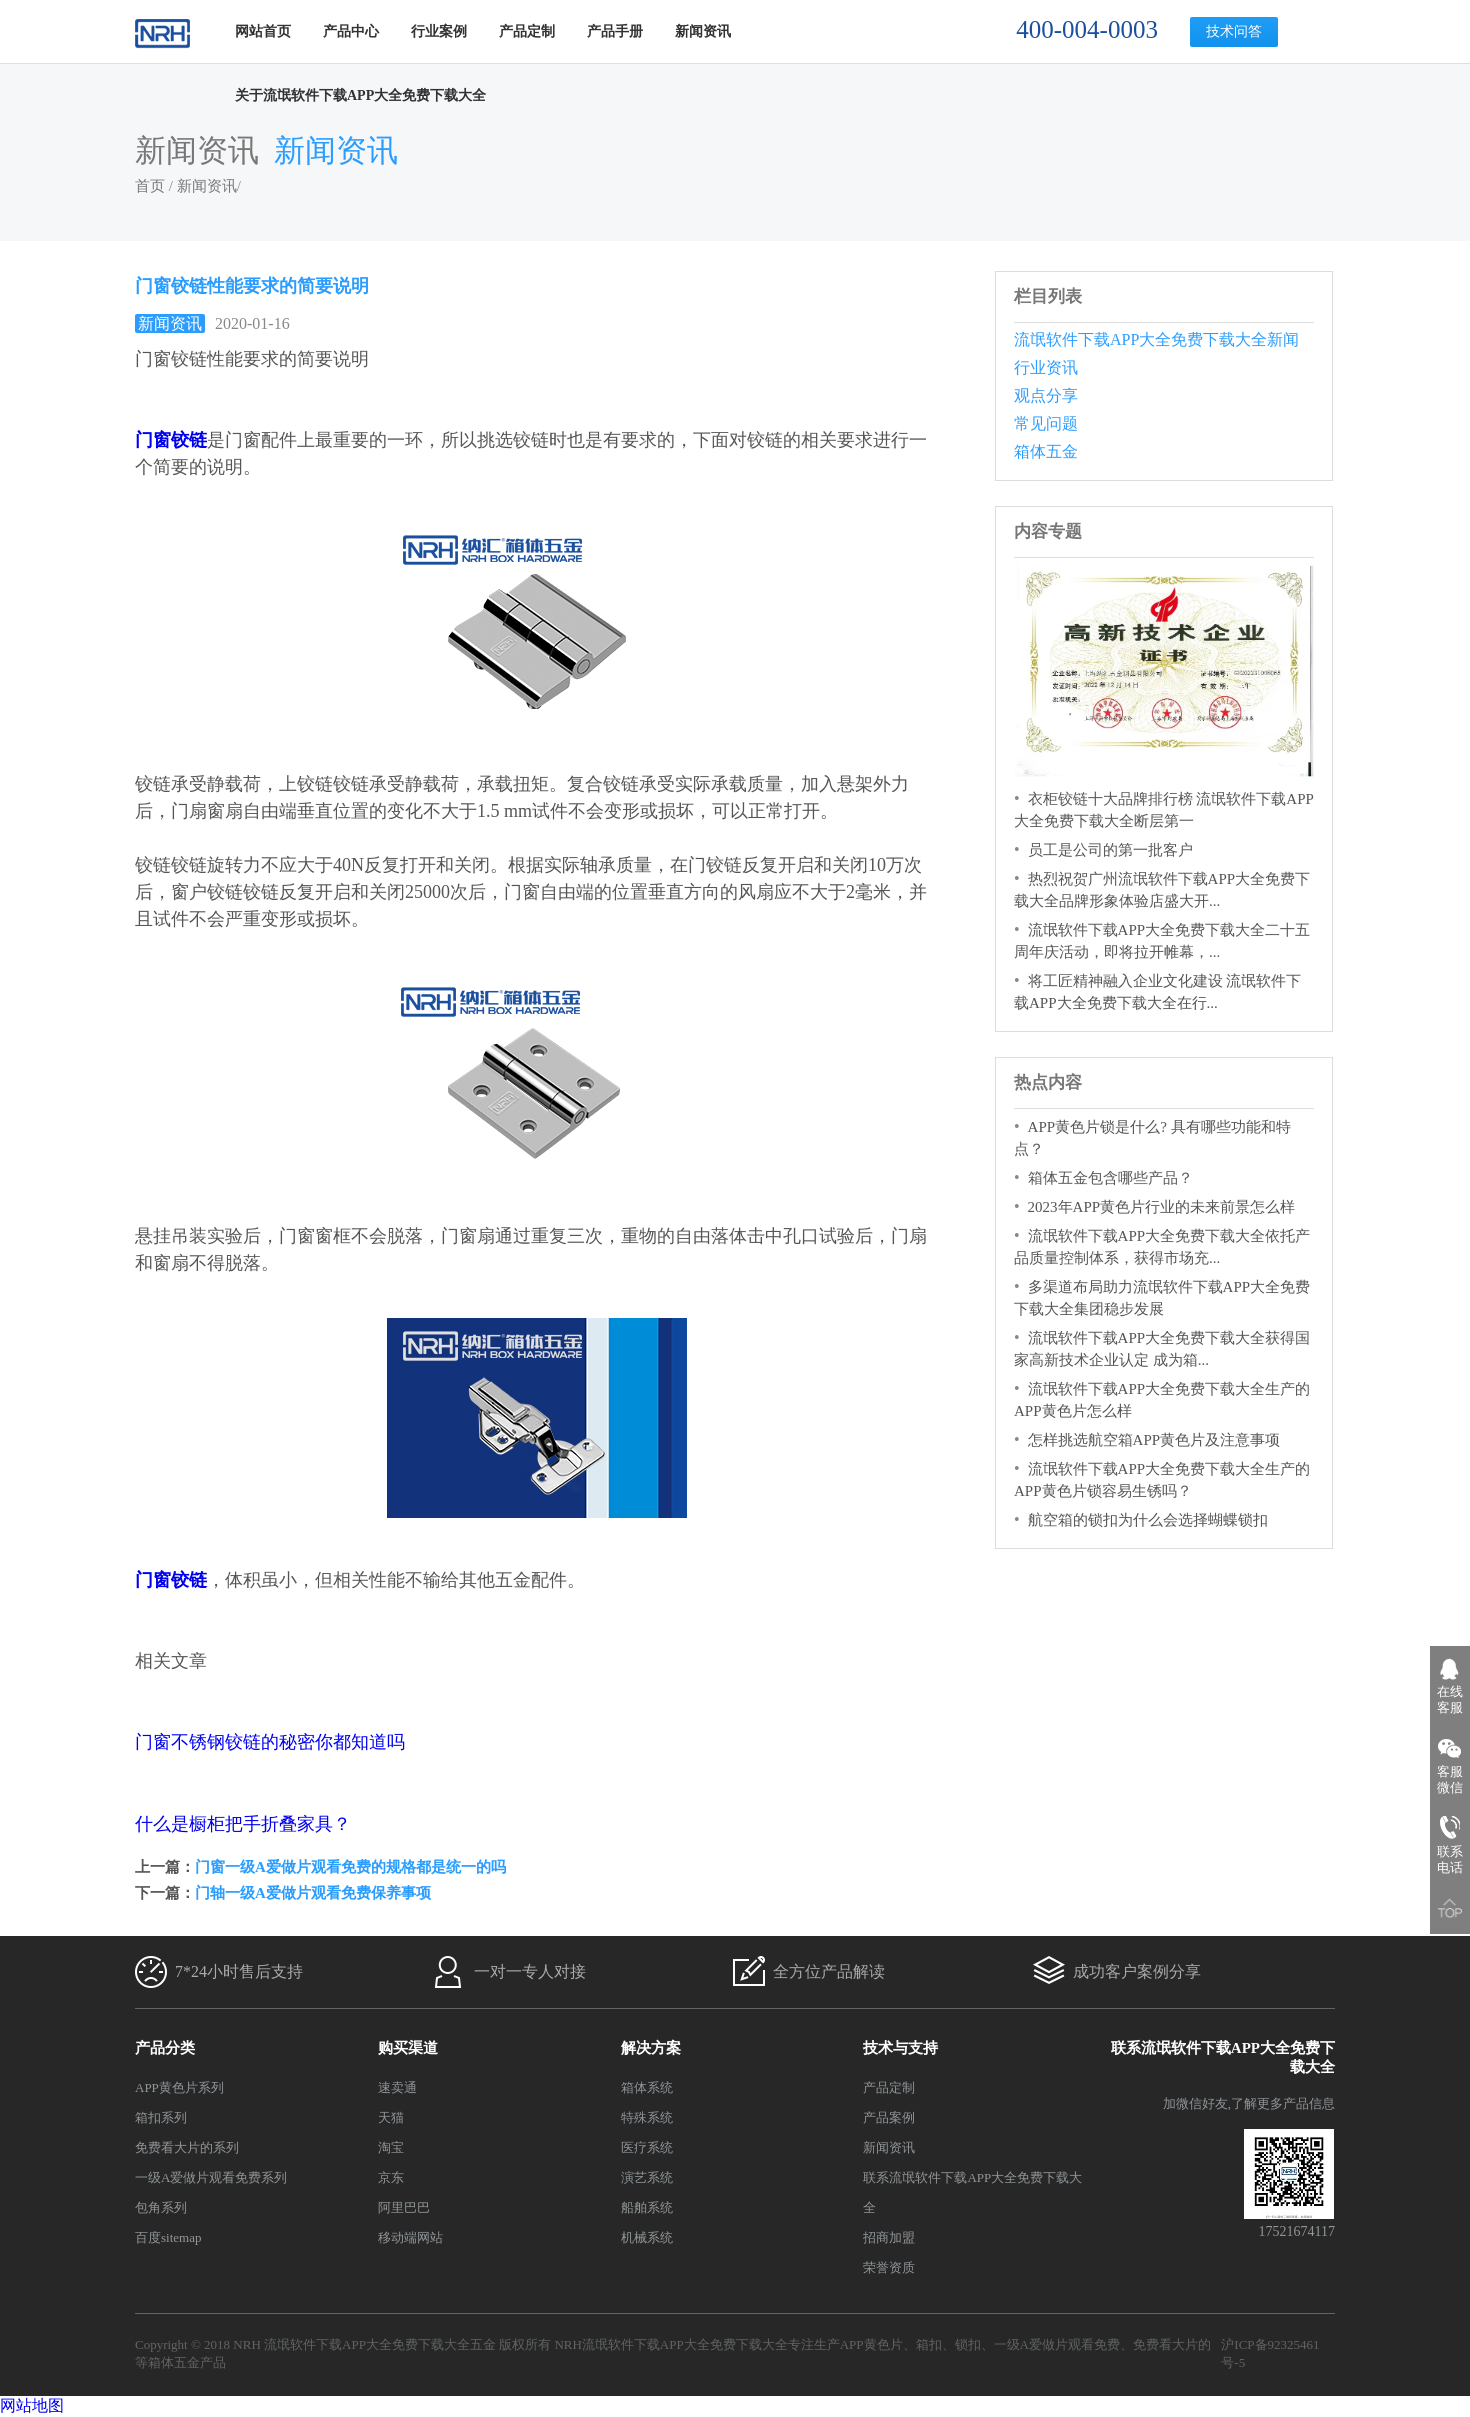 This screenshot has width=1470, height=2417. What do you see at coordinates (270, 1742) in the screenshot?
I see `门窗不锈钢铰链的秘密你都知道吗` at bounding box center [270, 1742].